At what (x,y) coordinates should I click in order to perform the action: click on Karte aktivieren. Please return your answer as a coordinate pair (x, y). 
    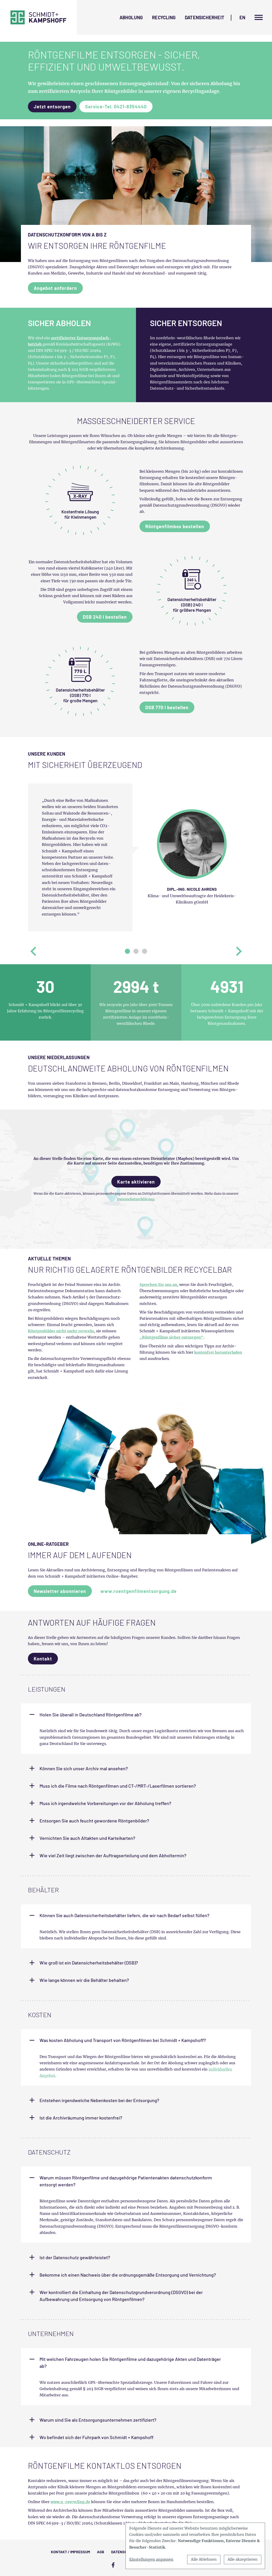
    Looking at the image, I should click on (136, 1181).